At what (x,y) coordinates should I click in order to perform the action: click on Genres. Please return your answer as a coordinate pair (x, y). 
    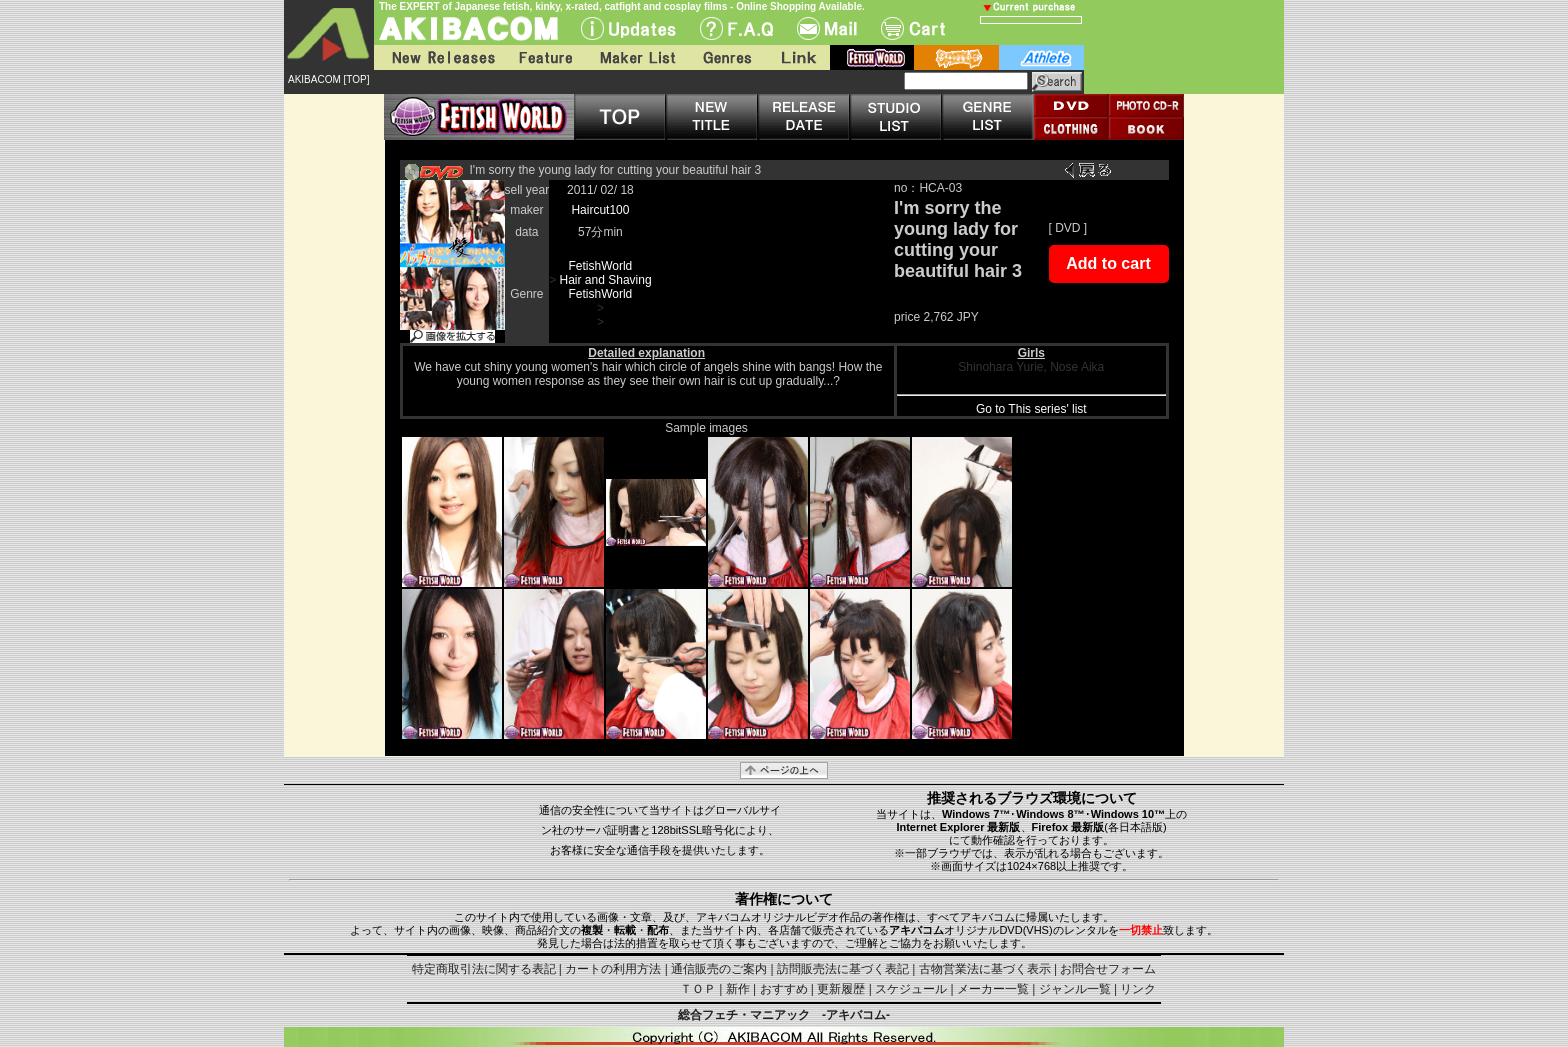
    Looking at the image, I should click on (726, 57).